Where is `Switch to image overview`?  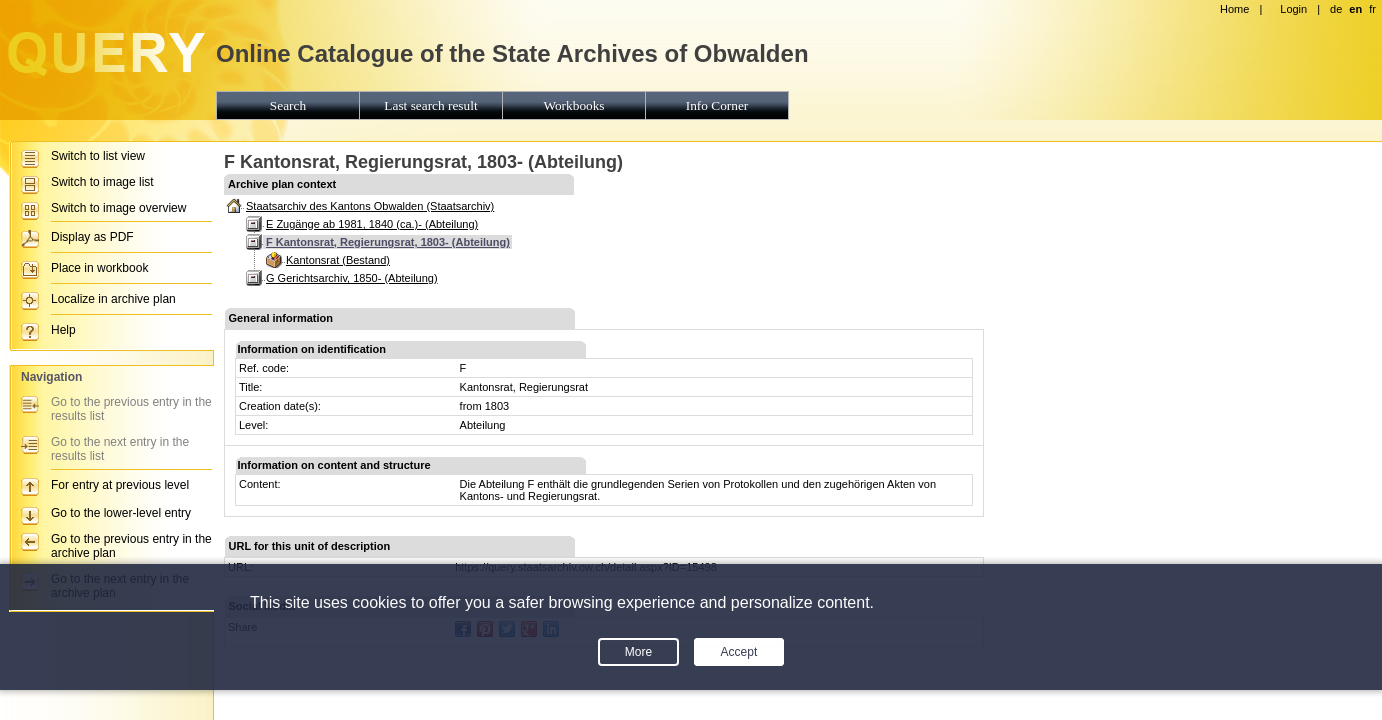
Switch to image overview is located at coordinates (118, 208).